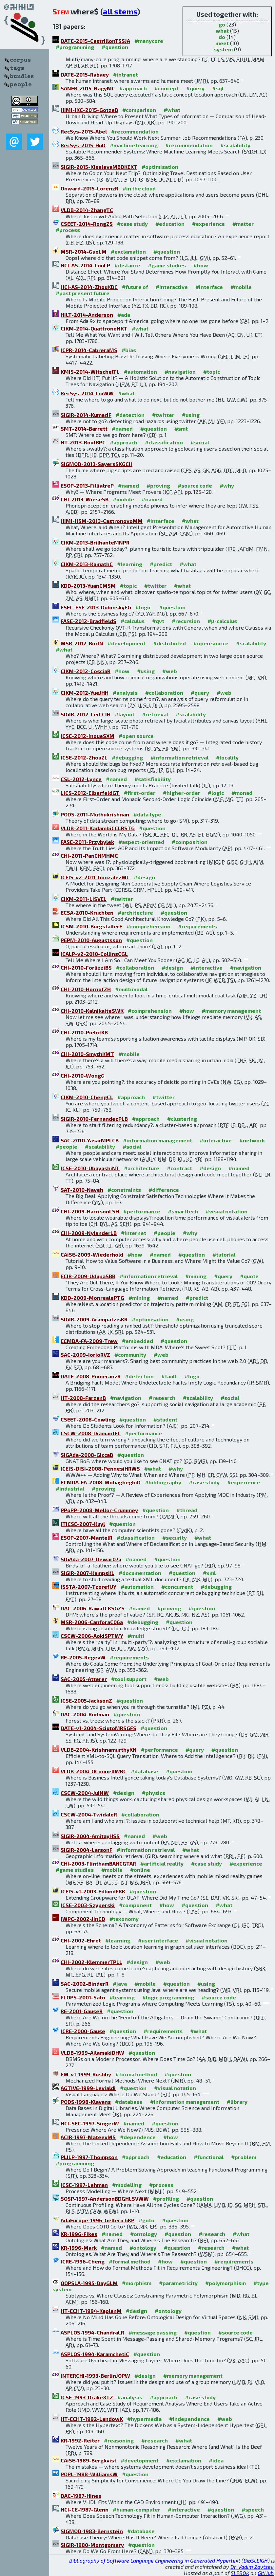  I want to click on CHI-2002-Ehret, so click(81, 1940).